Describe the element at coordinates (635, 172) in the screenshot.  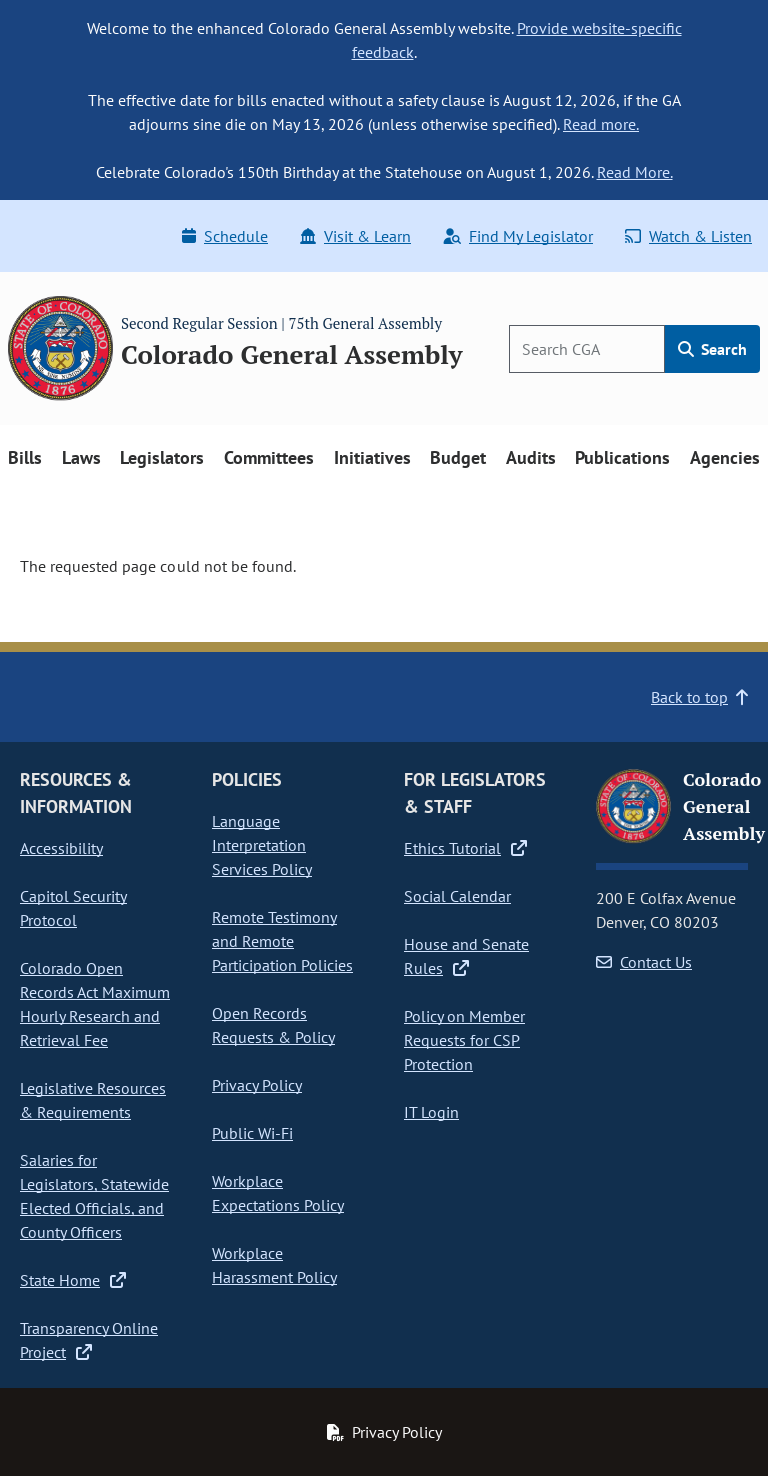
I see `Read More.` at that location.